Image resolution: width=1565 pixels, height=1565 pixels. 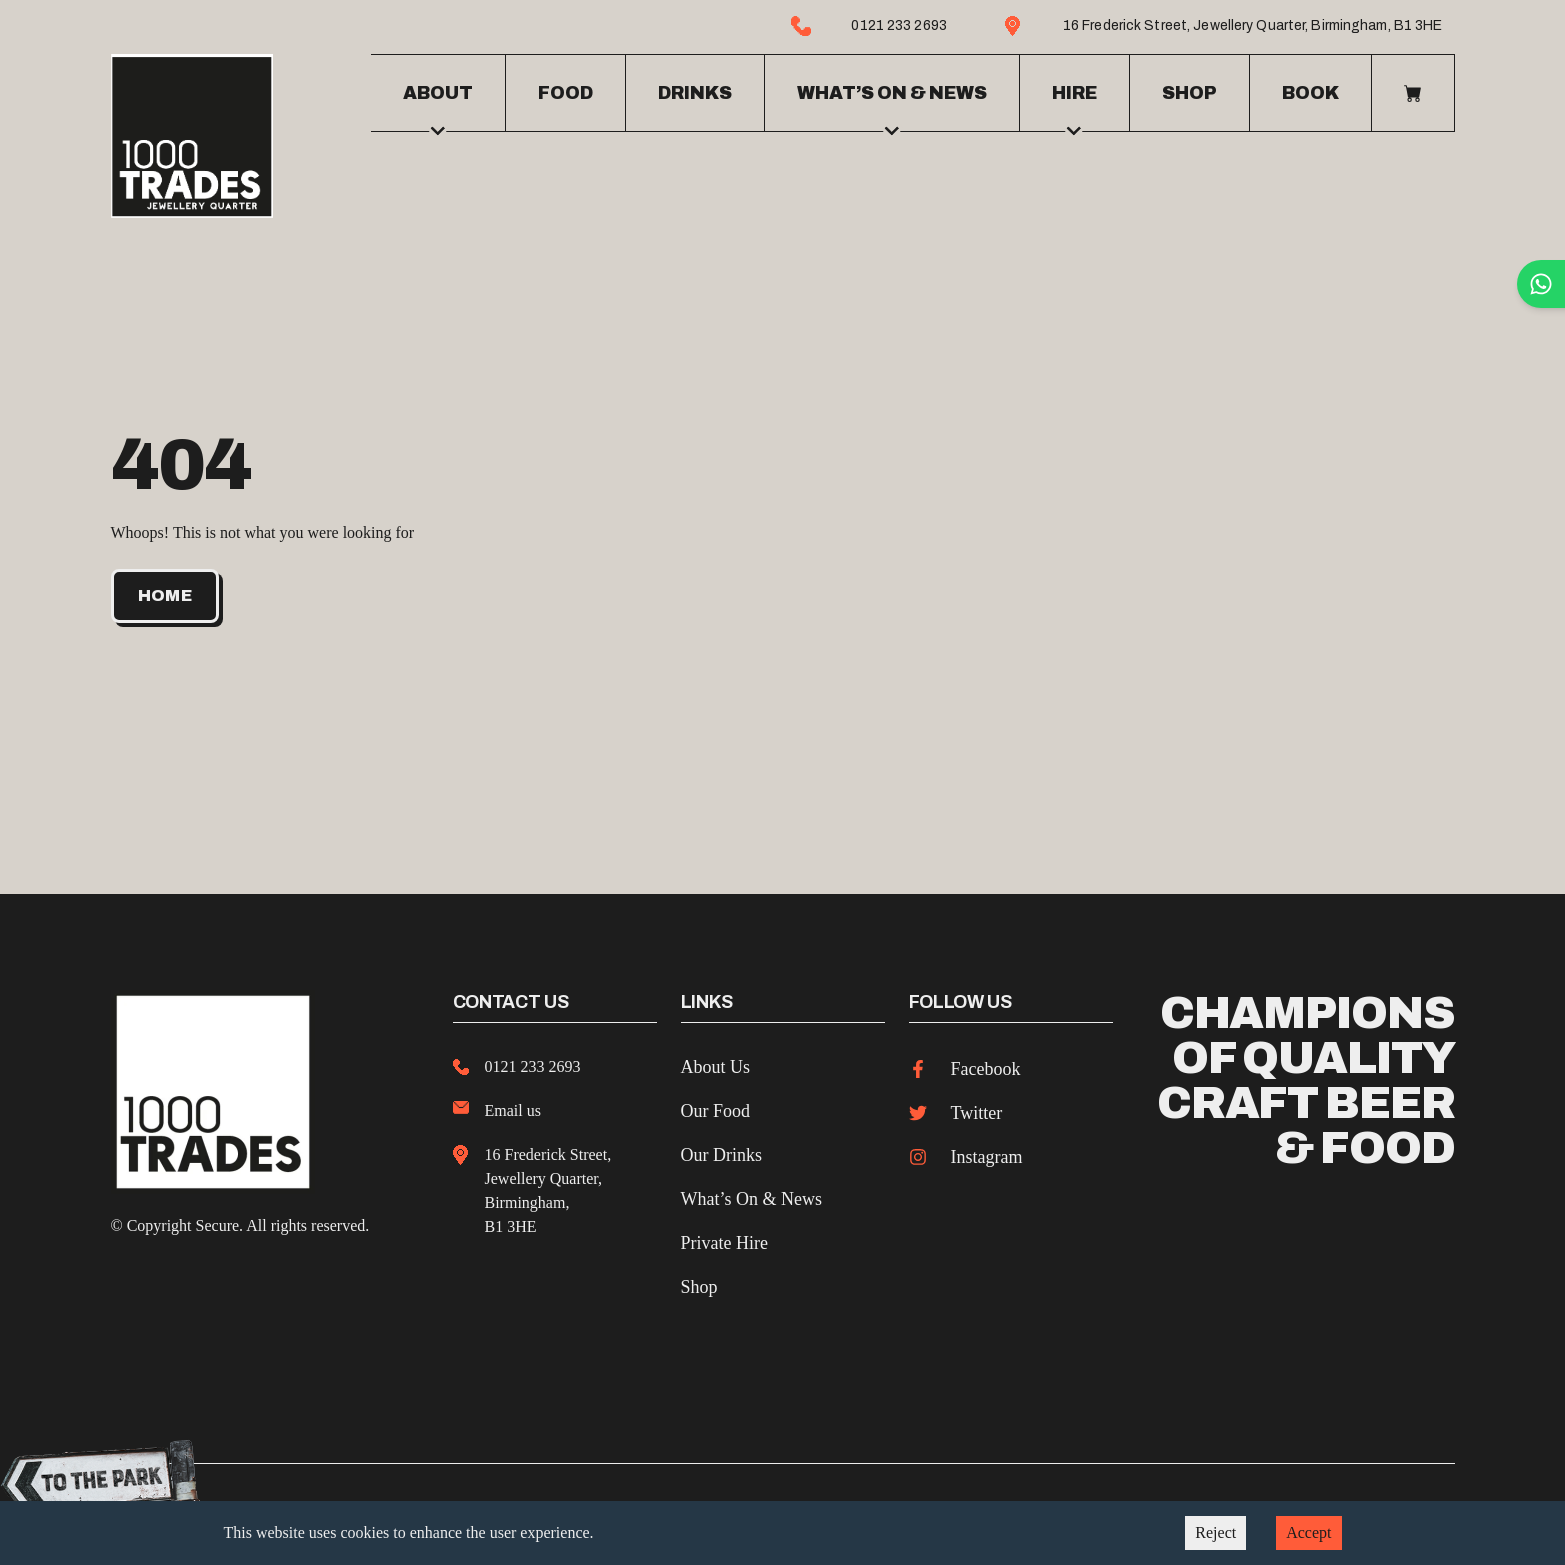 What do you see at coordinates (1074, 105) in the screenshot?
I see `Hire` at bounding box center [1074, 105].